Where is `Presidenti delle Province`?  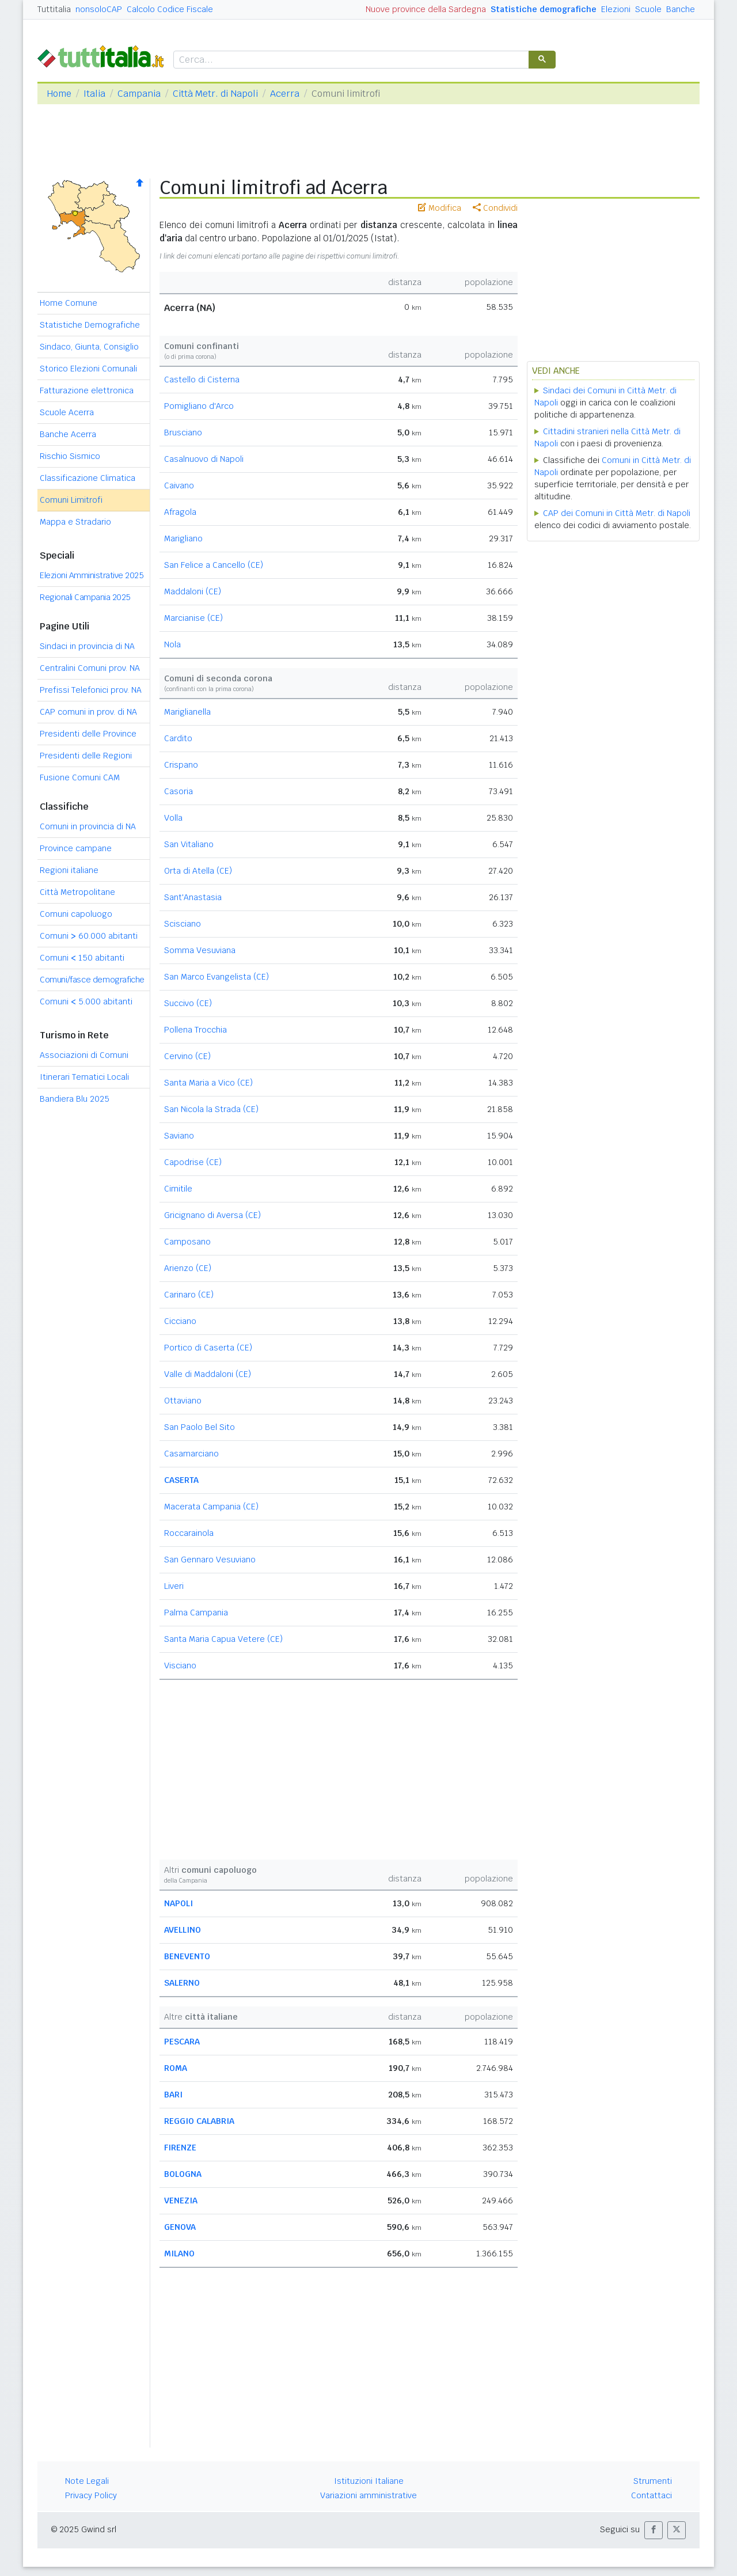 Presidenti delle Province is located at coordinates (88, 734).